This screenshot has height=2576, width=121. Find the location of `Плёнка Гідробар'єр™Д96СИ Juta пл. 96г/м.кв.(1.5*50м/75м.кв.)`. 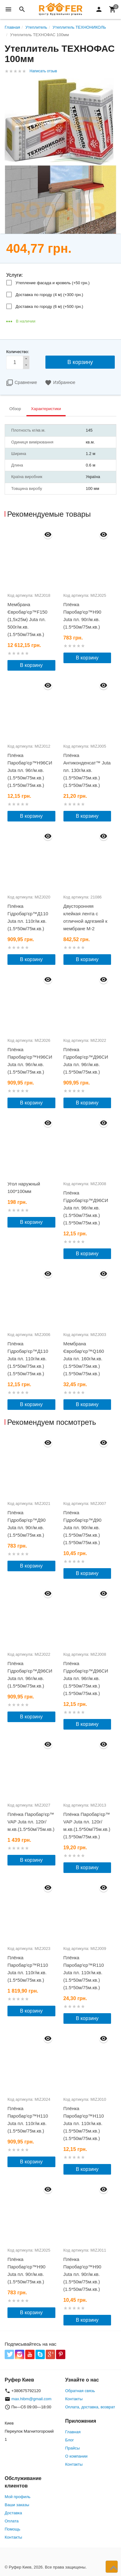

Плёнка Гідробар'єр™Д96СИ Juta пл. 96г/м.кв.(1.5*50м/75м.кв.) is located at coordinates (85, 1061).